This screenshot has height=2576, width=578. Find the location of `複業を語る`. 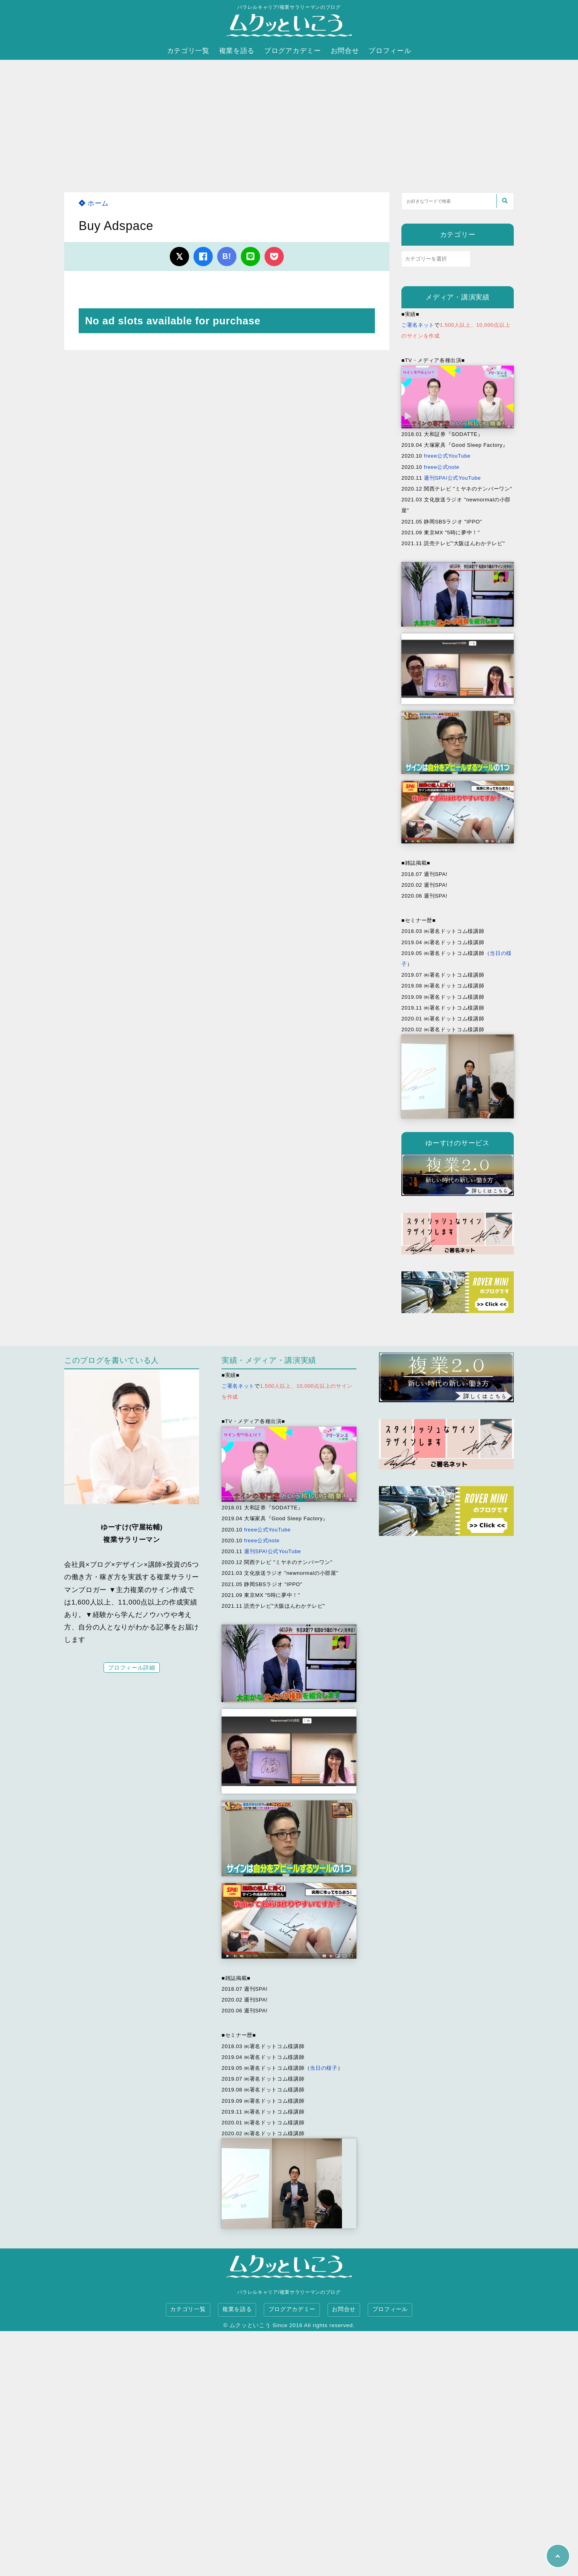

複業を語る is located at coordinates (236, 51).